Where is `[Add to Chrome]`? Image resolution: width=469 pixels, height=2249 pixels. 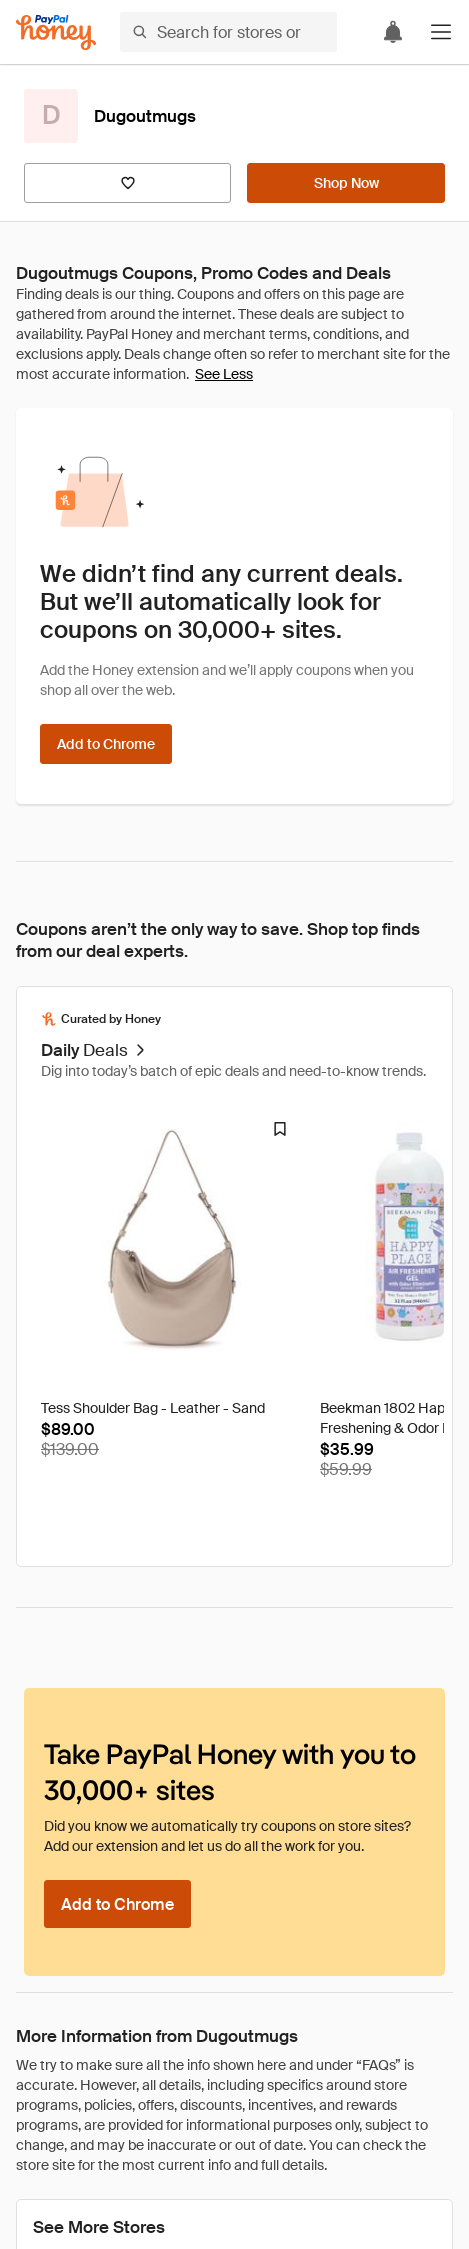 [Add to Chrome] is located at coordinates (106, 744).